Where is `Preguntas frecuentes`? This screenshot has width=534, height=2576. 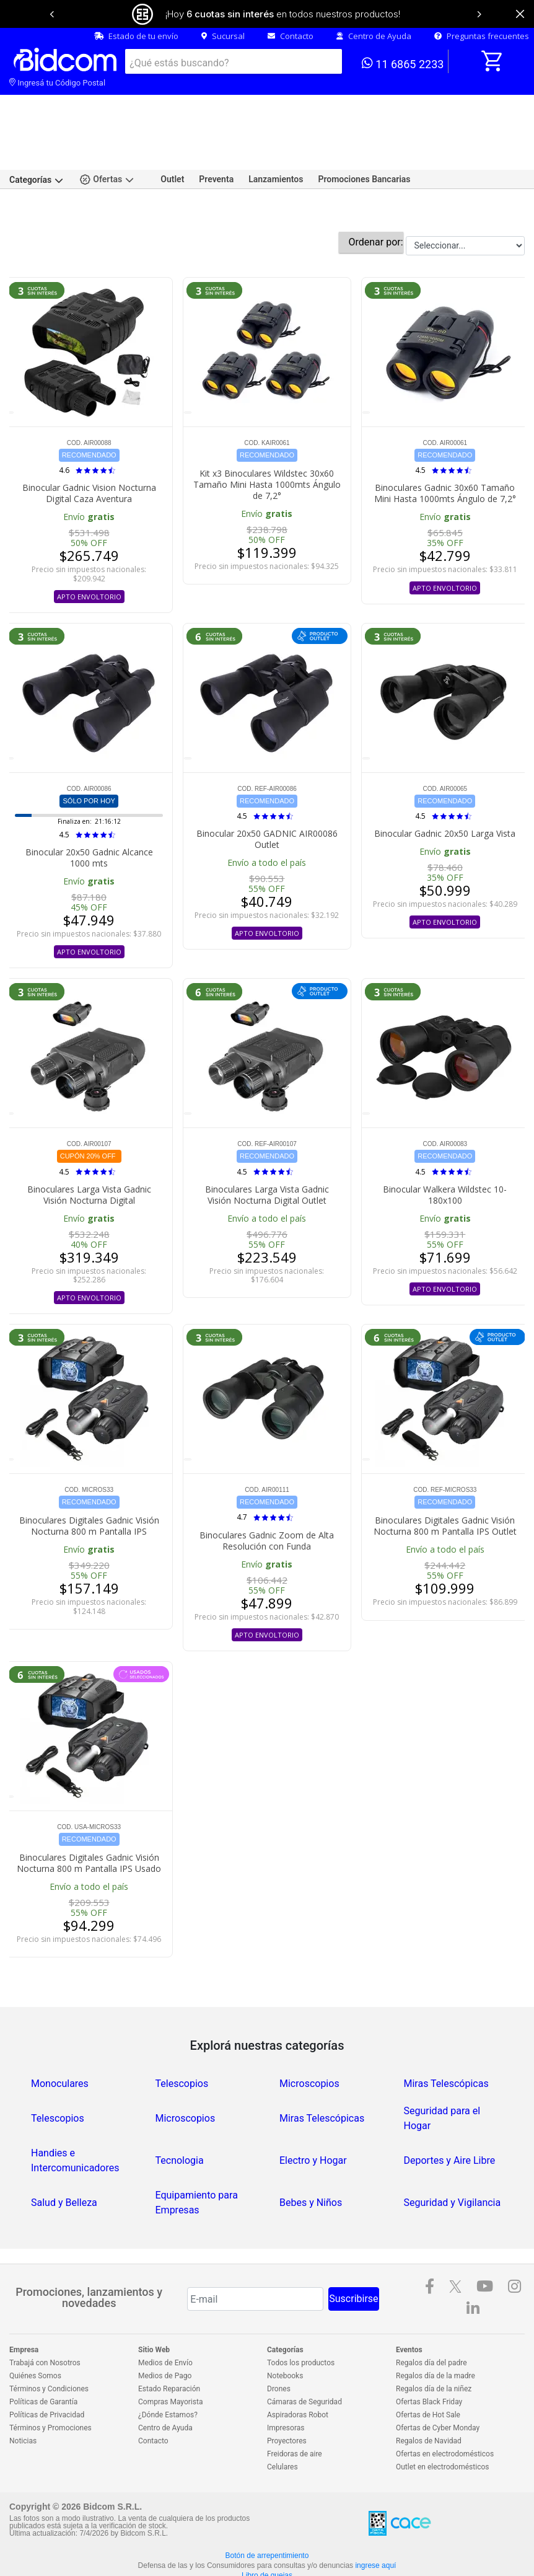 Preguntas frecuentes is located at coordinates (481, 36).